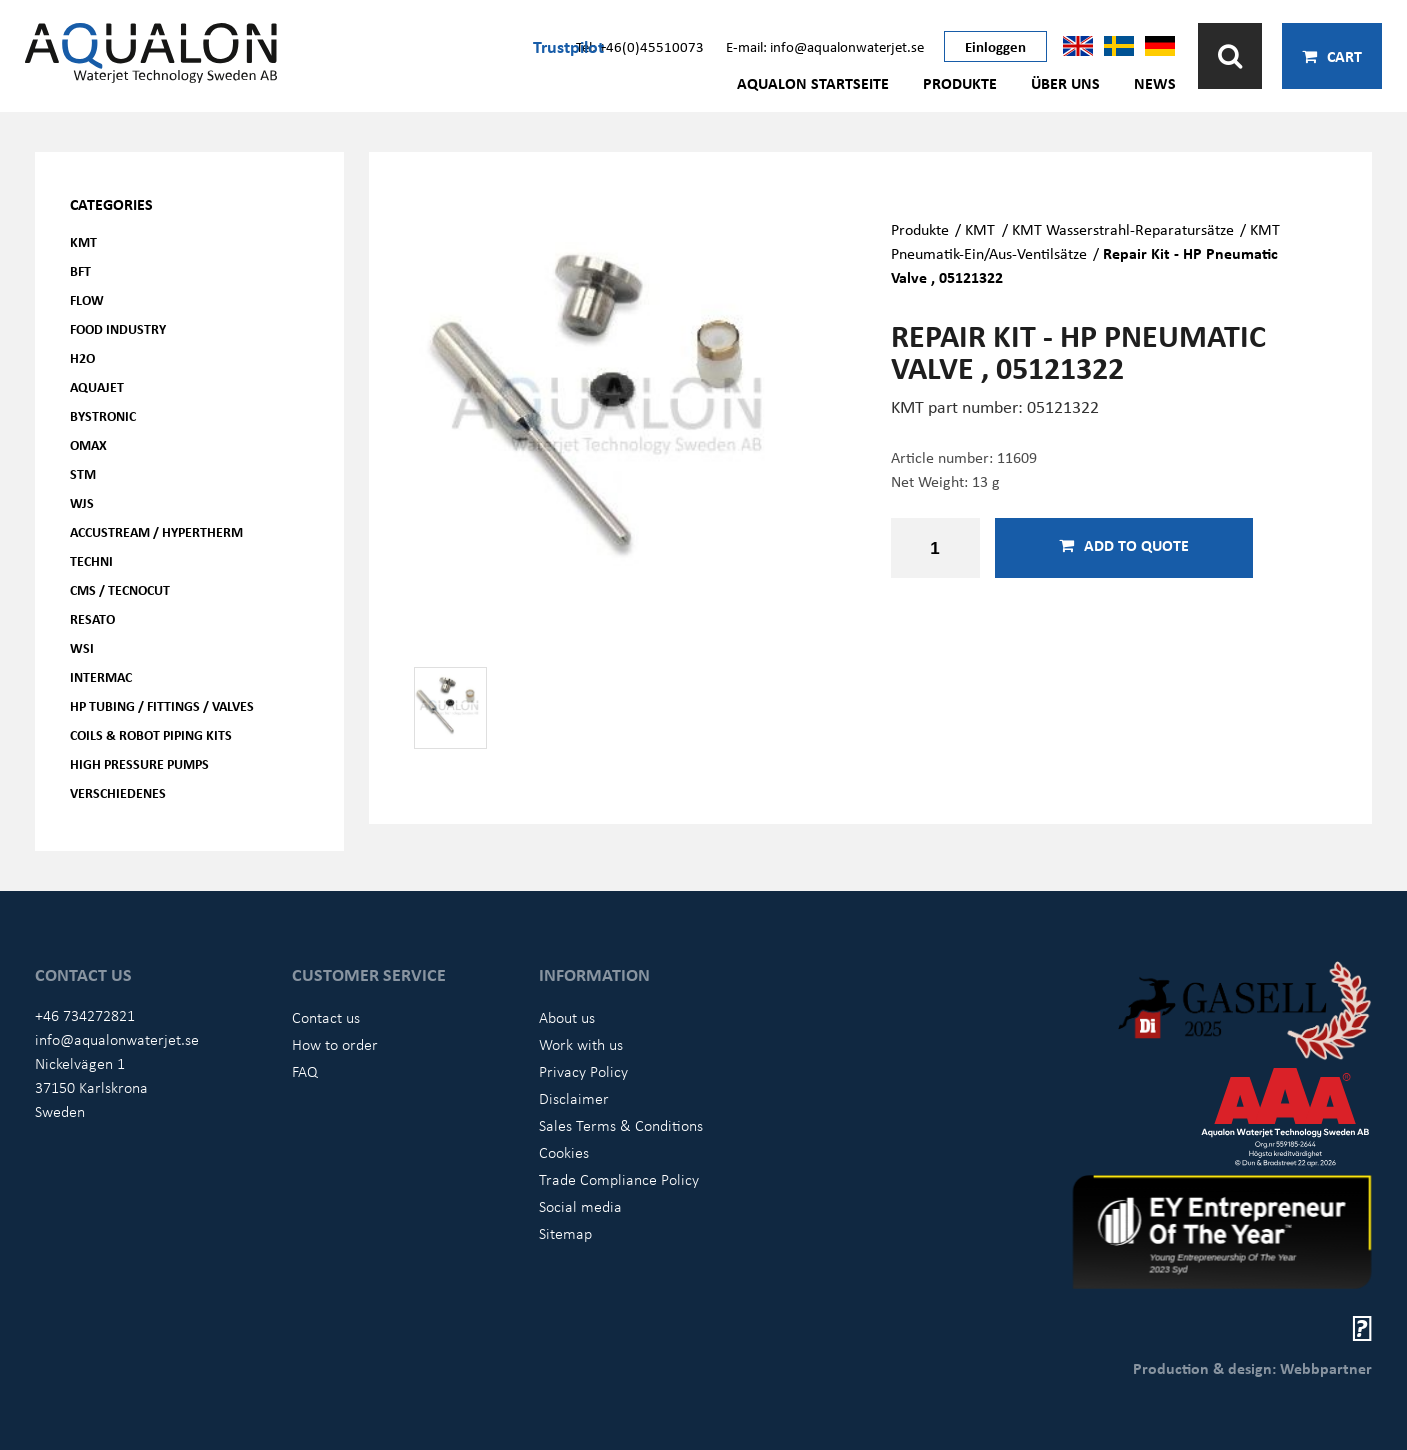  What do you see at coordinates (305, 1071) in the screenshot?
I see `FAQ` at bounding box center [305, 1071].